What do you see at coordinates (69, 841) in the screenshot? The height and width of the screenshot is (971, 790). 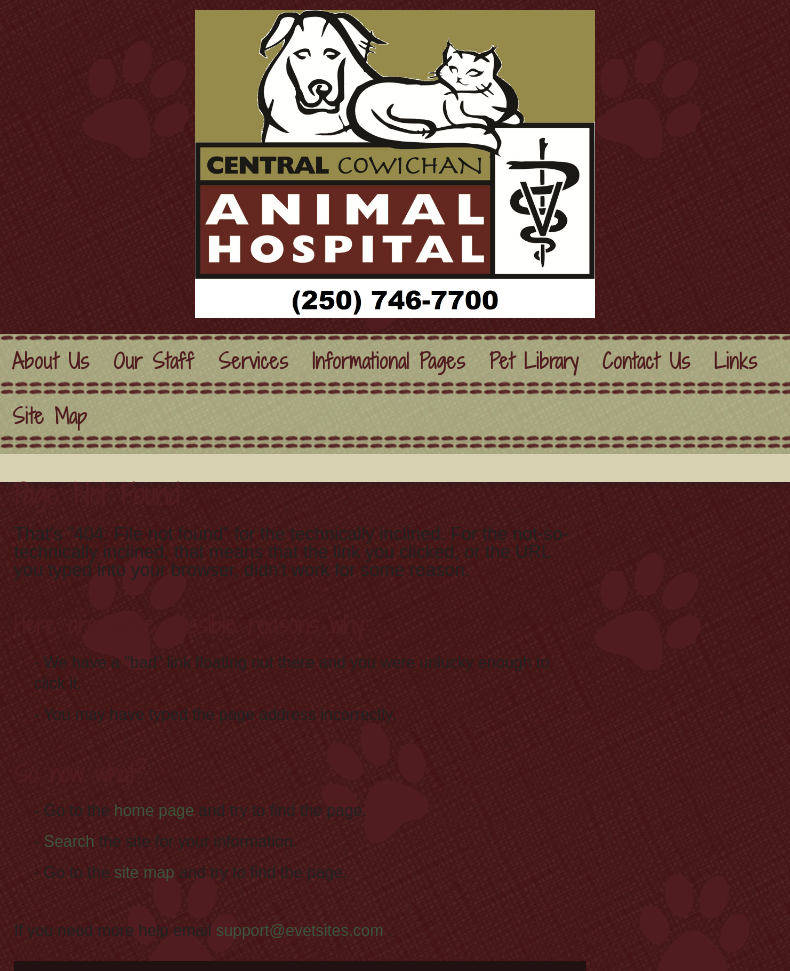 I see `Search` at bounding box center [69, 841].